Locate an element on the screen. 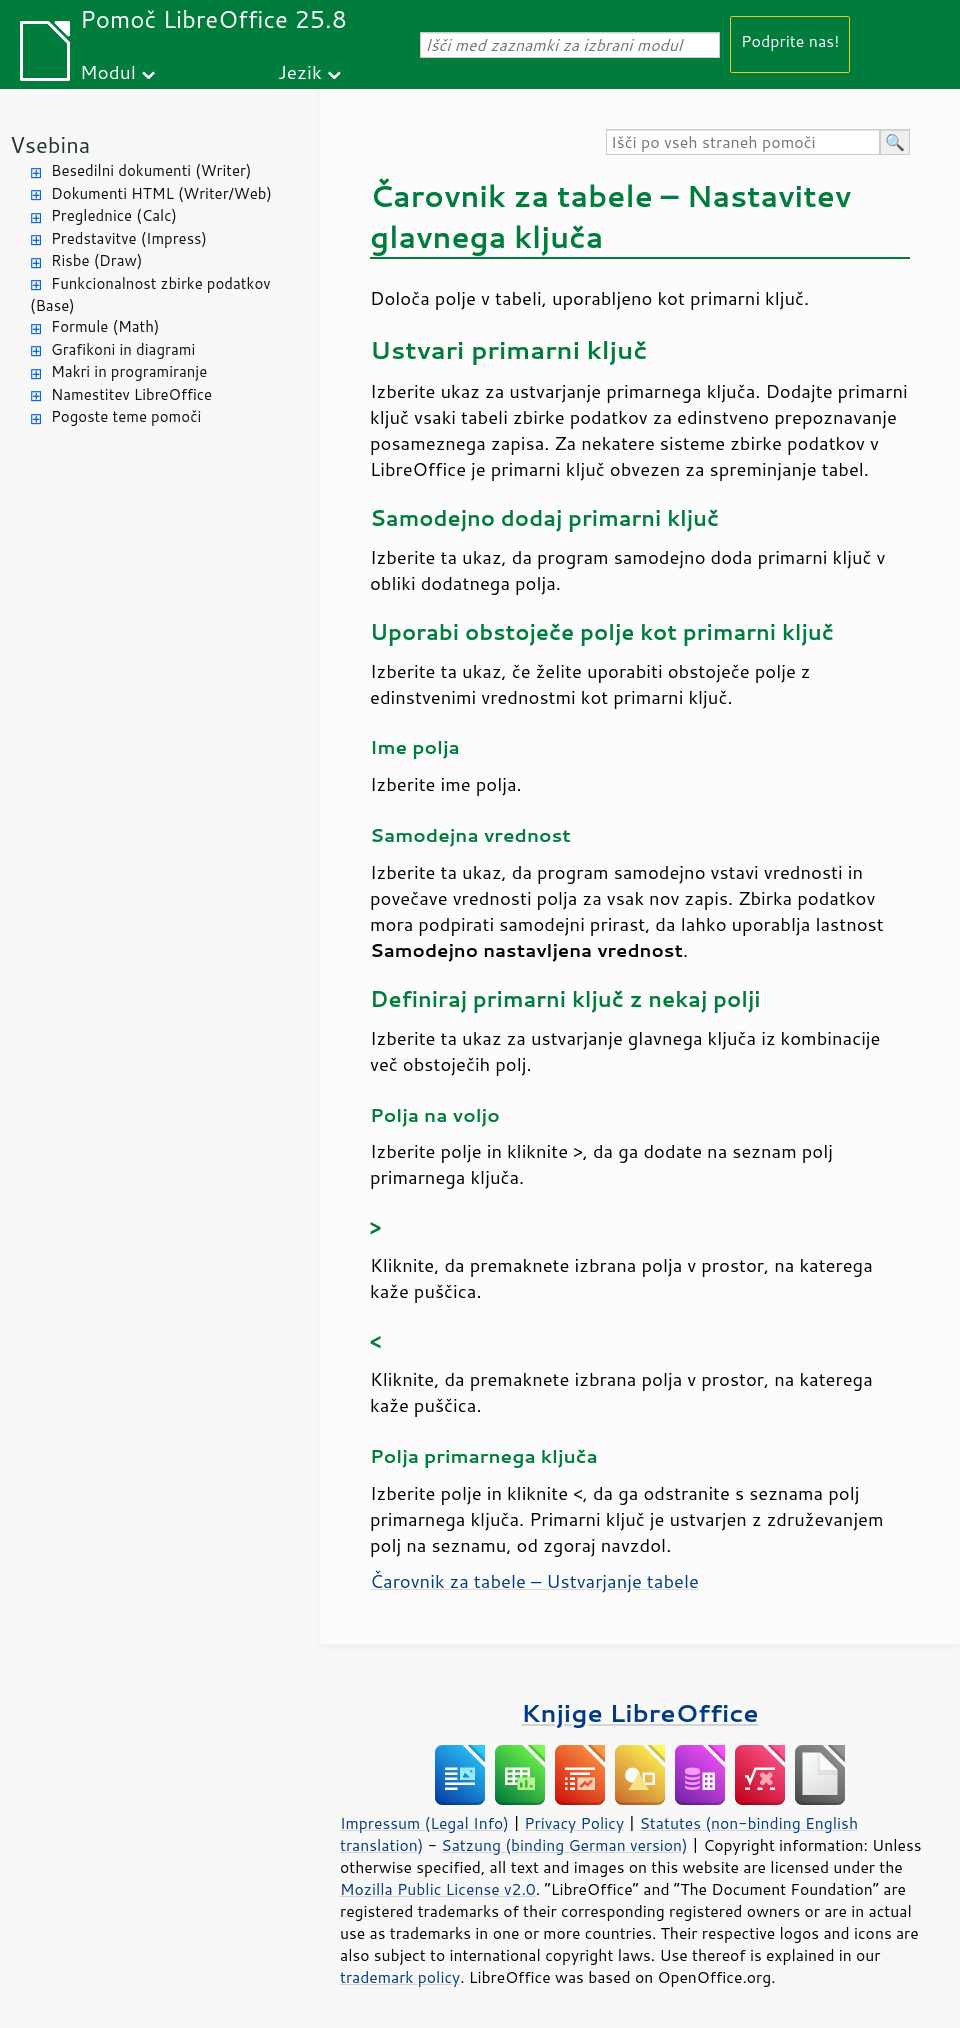 Image resolution: width=960 pixels, height=2028 pixels. Funkcionalnost zbirke podatkov (Base) is located at coordinates (150, 295).